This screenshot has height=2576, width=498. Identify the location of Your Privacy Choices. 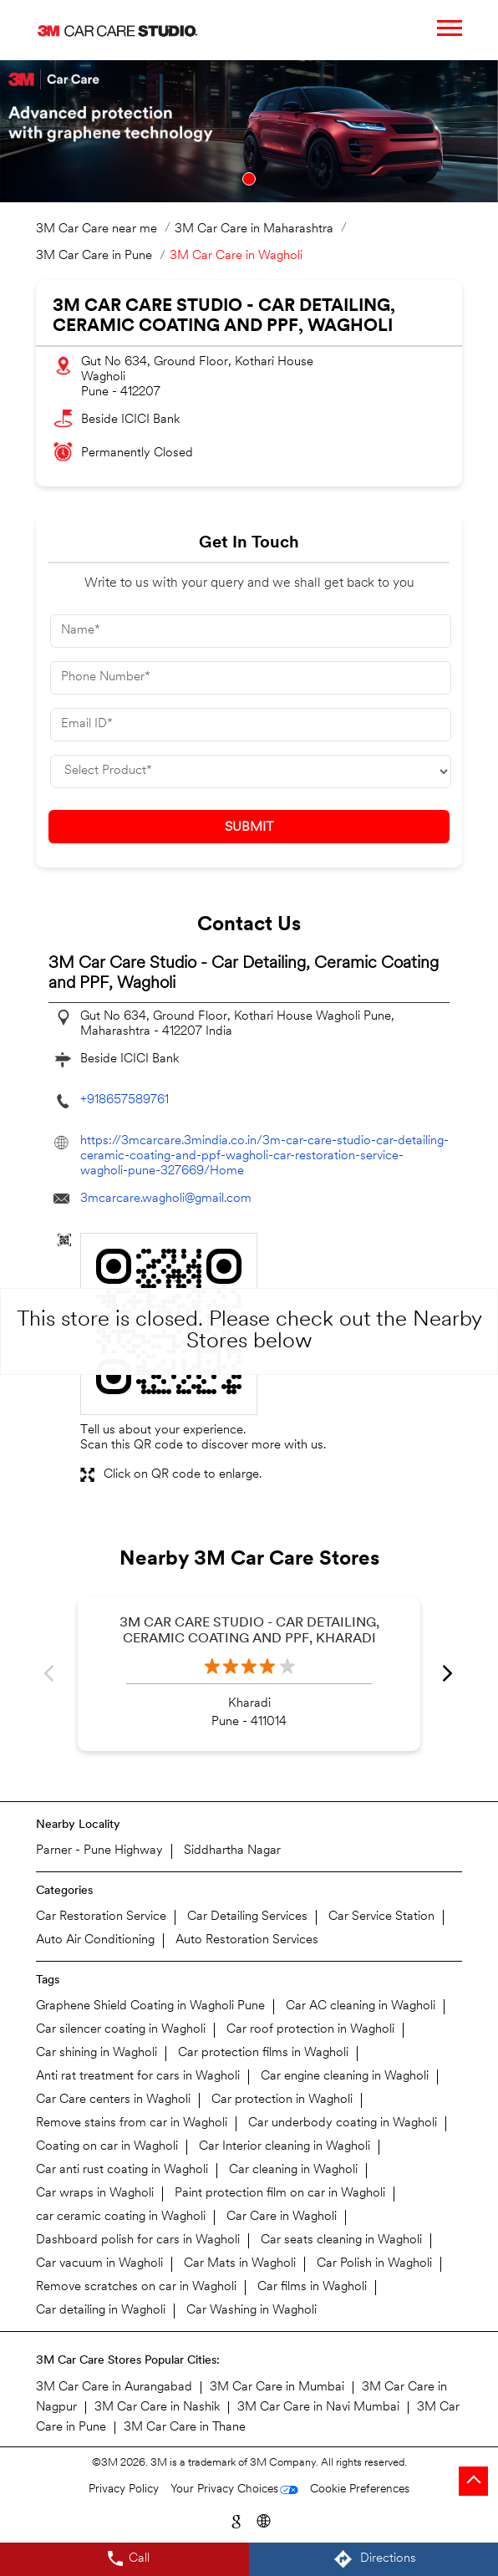
(224, 2489).